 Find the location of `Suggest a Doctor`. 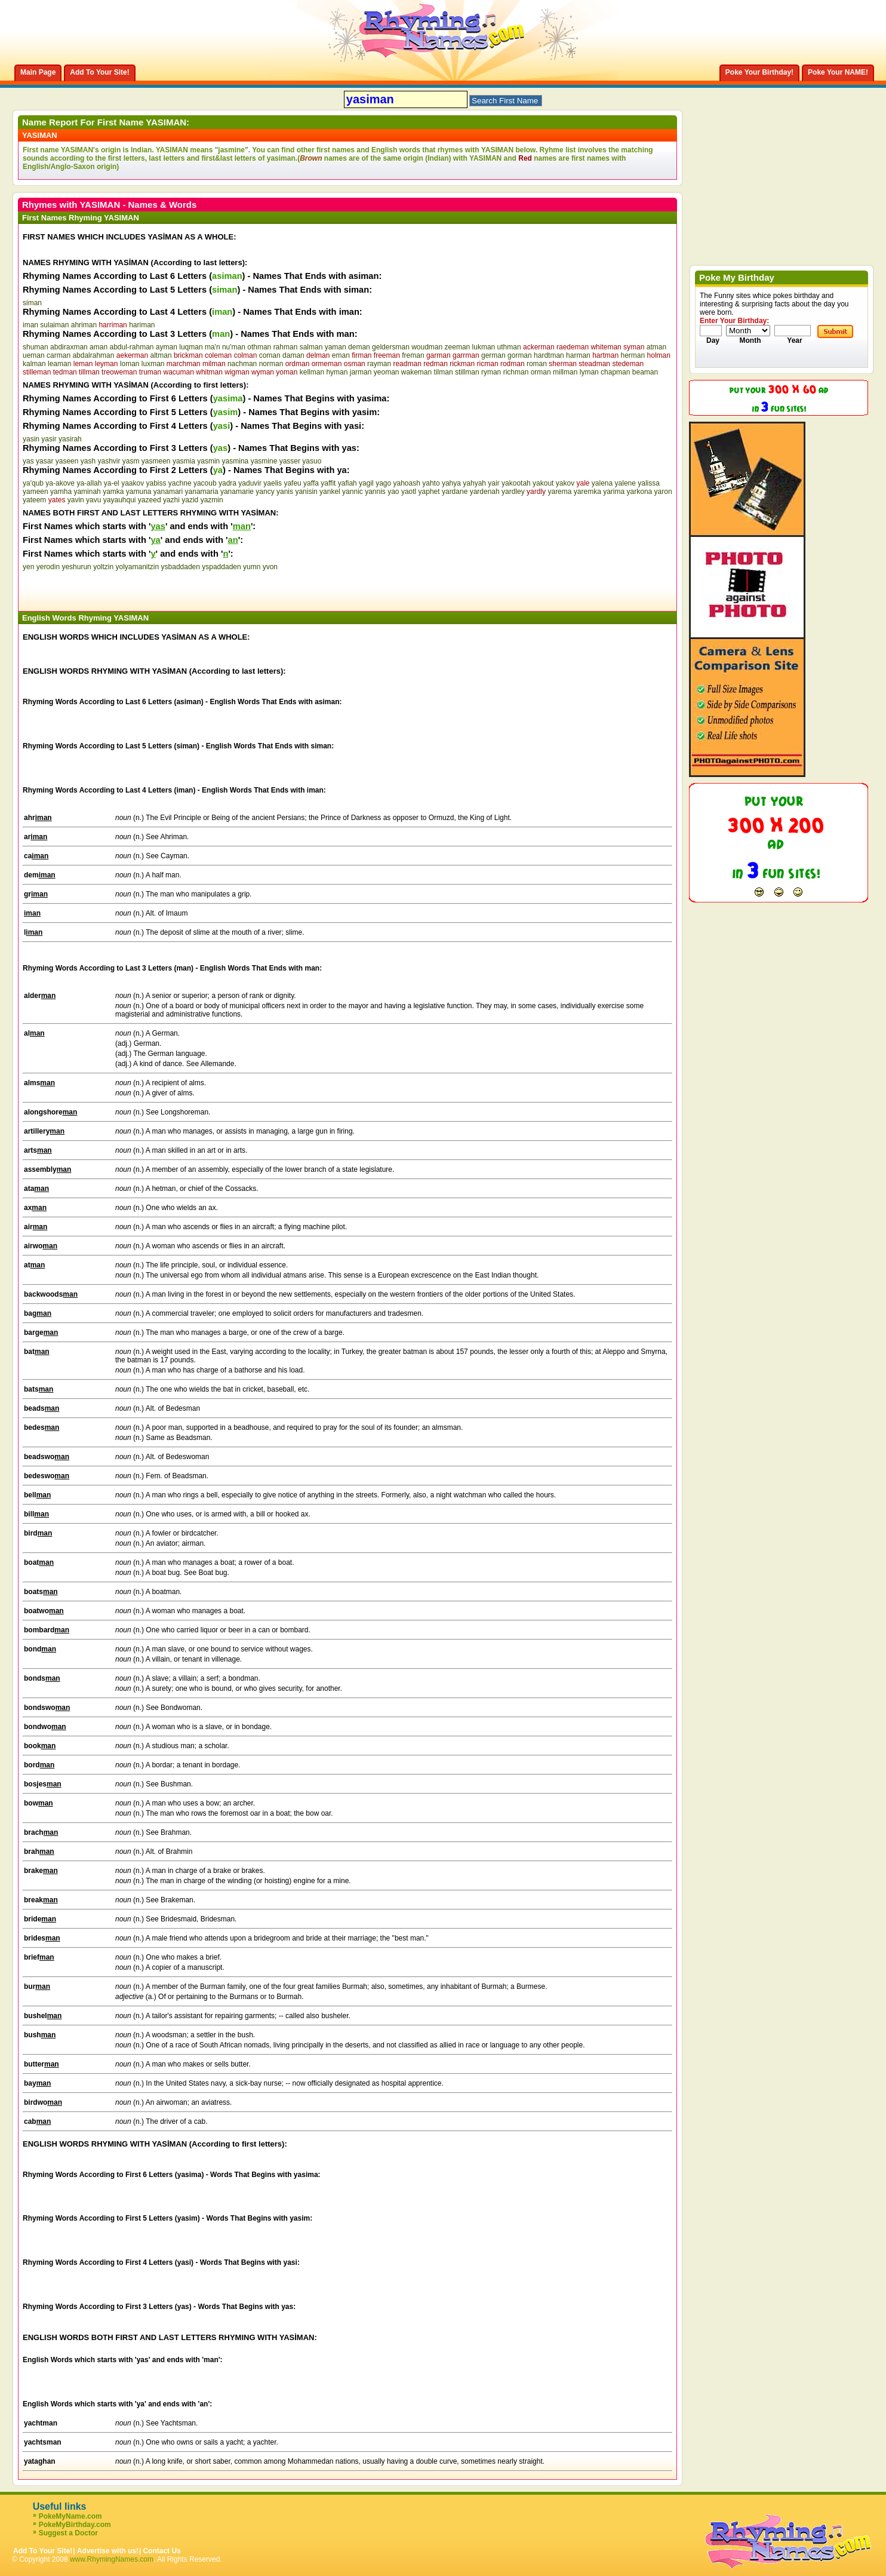

Suggest a Doctor is located at coordinates (68, 2533).